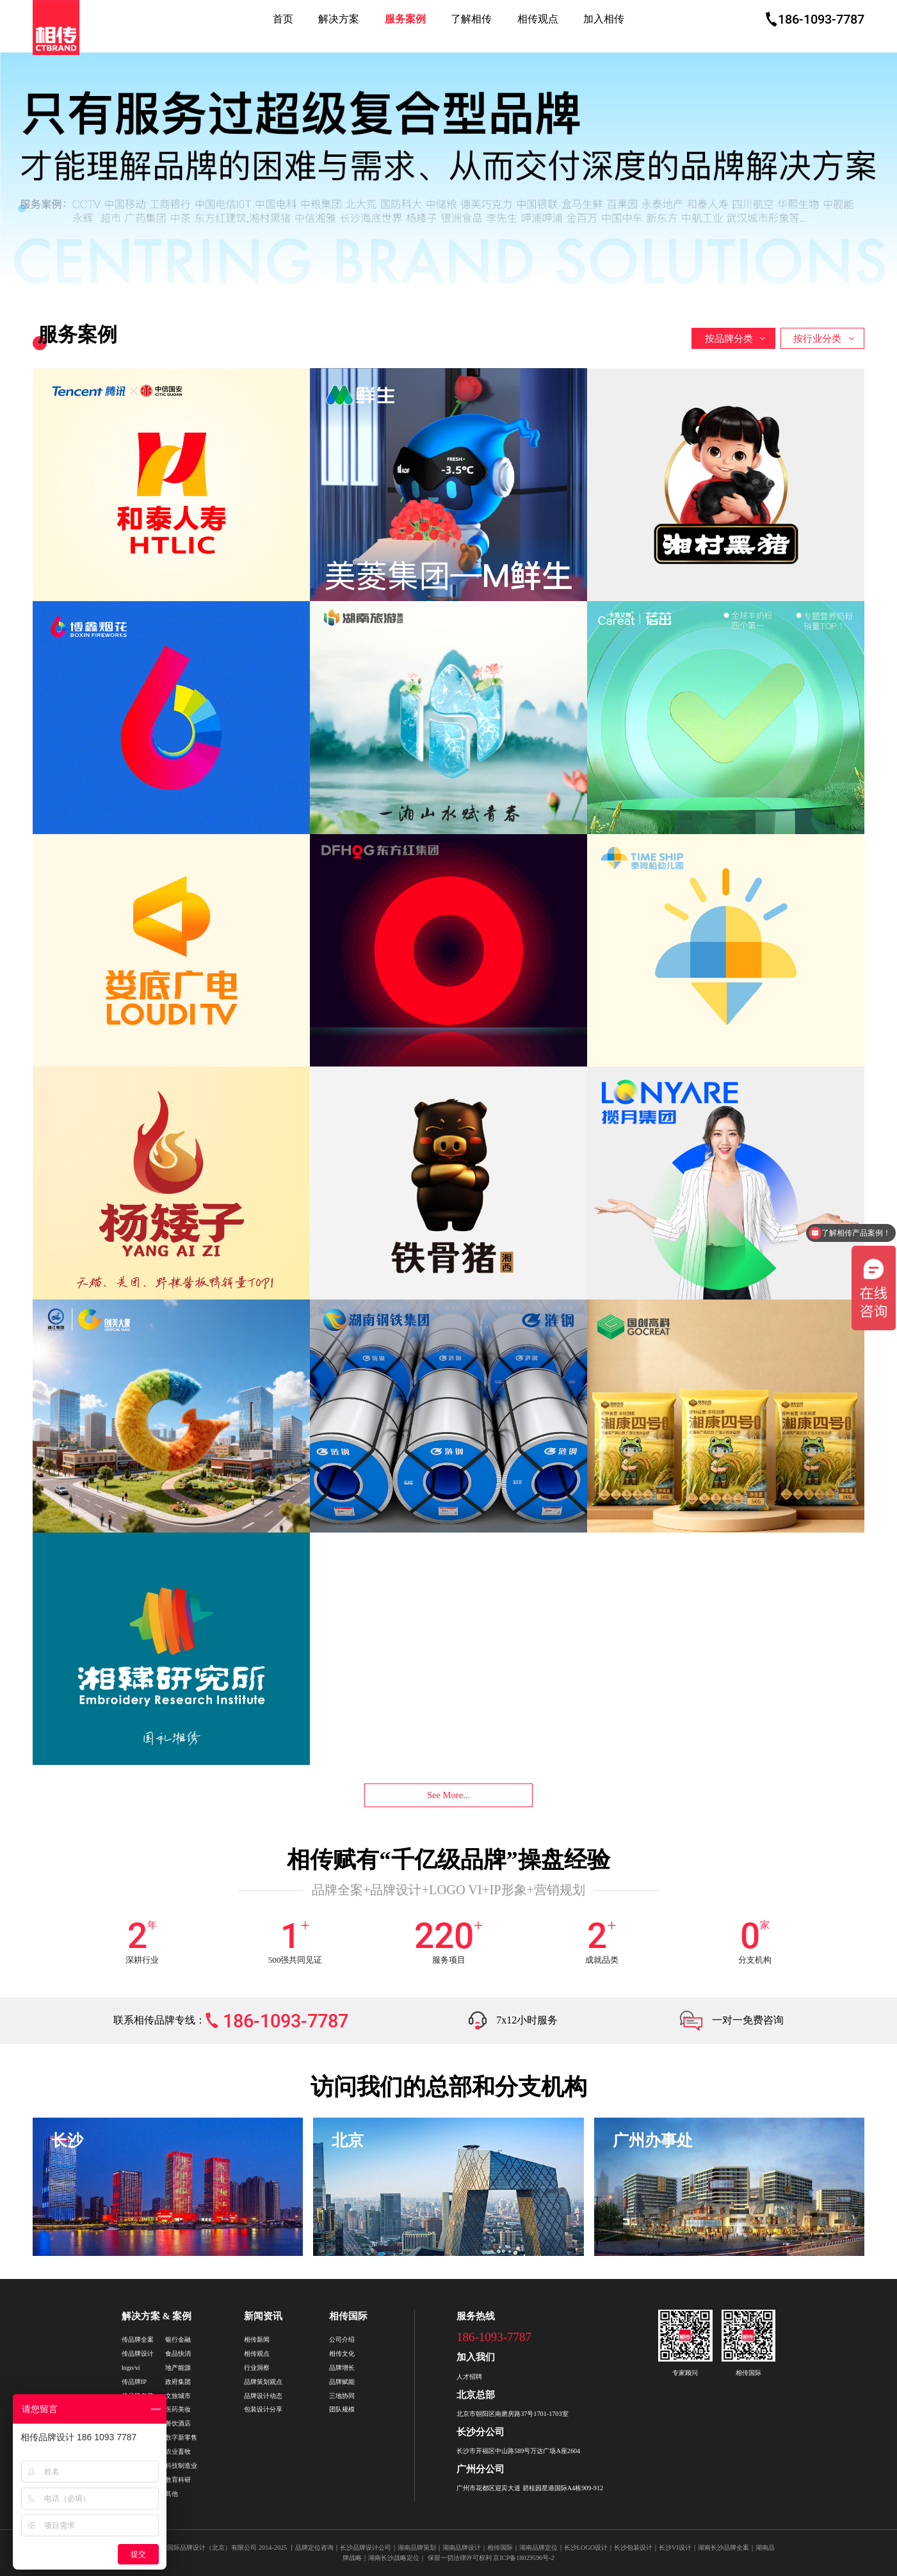 The height and width of the screenshot is (2576, 897). What do you see at coordinates (469, 2376) in the screenshot?
I see `人才招聘` at bounding box center [469, 2376].